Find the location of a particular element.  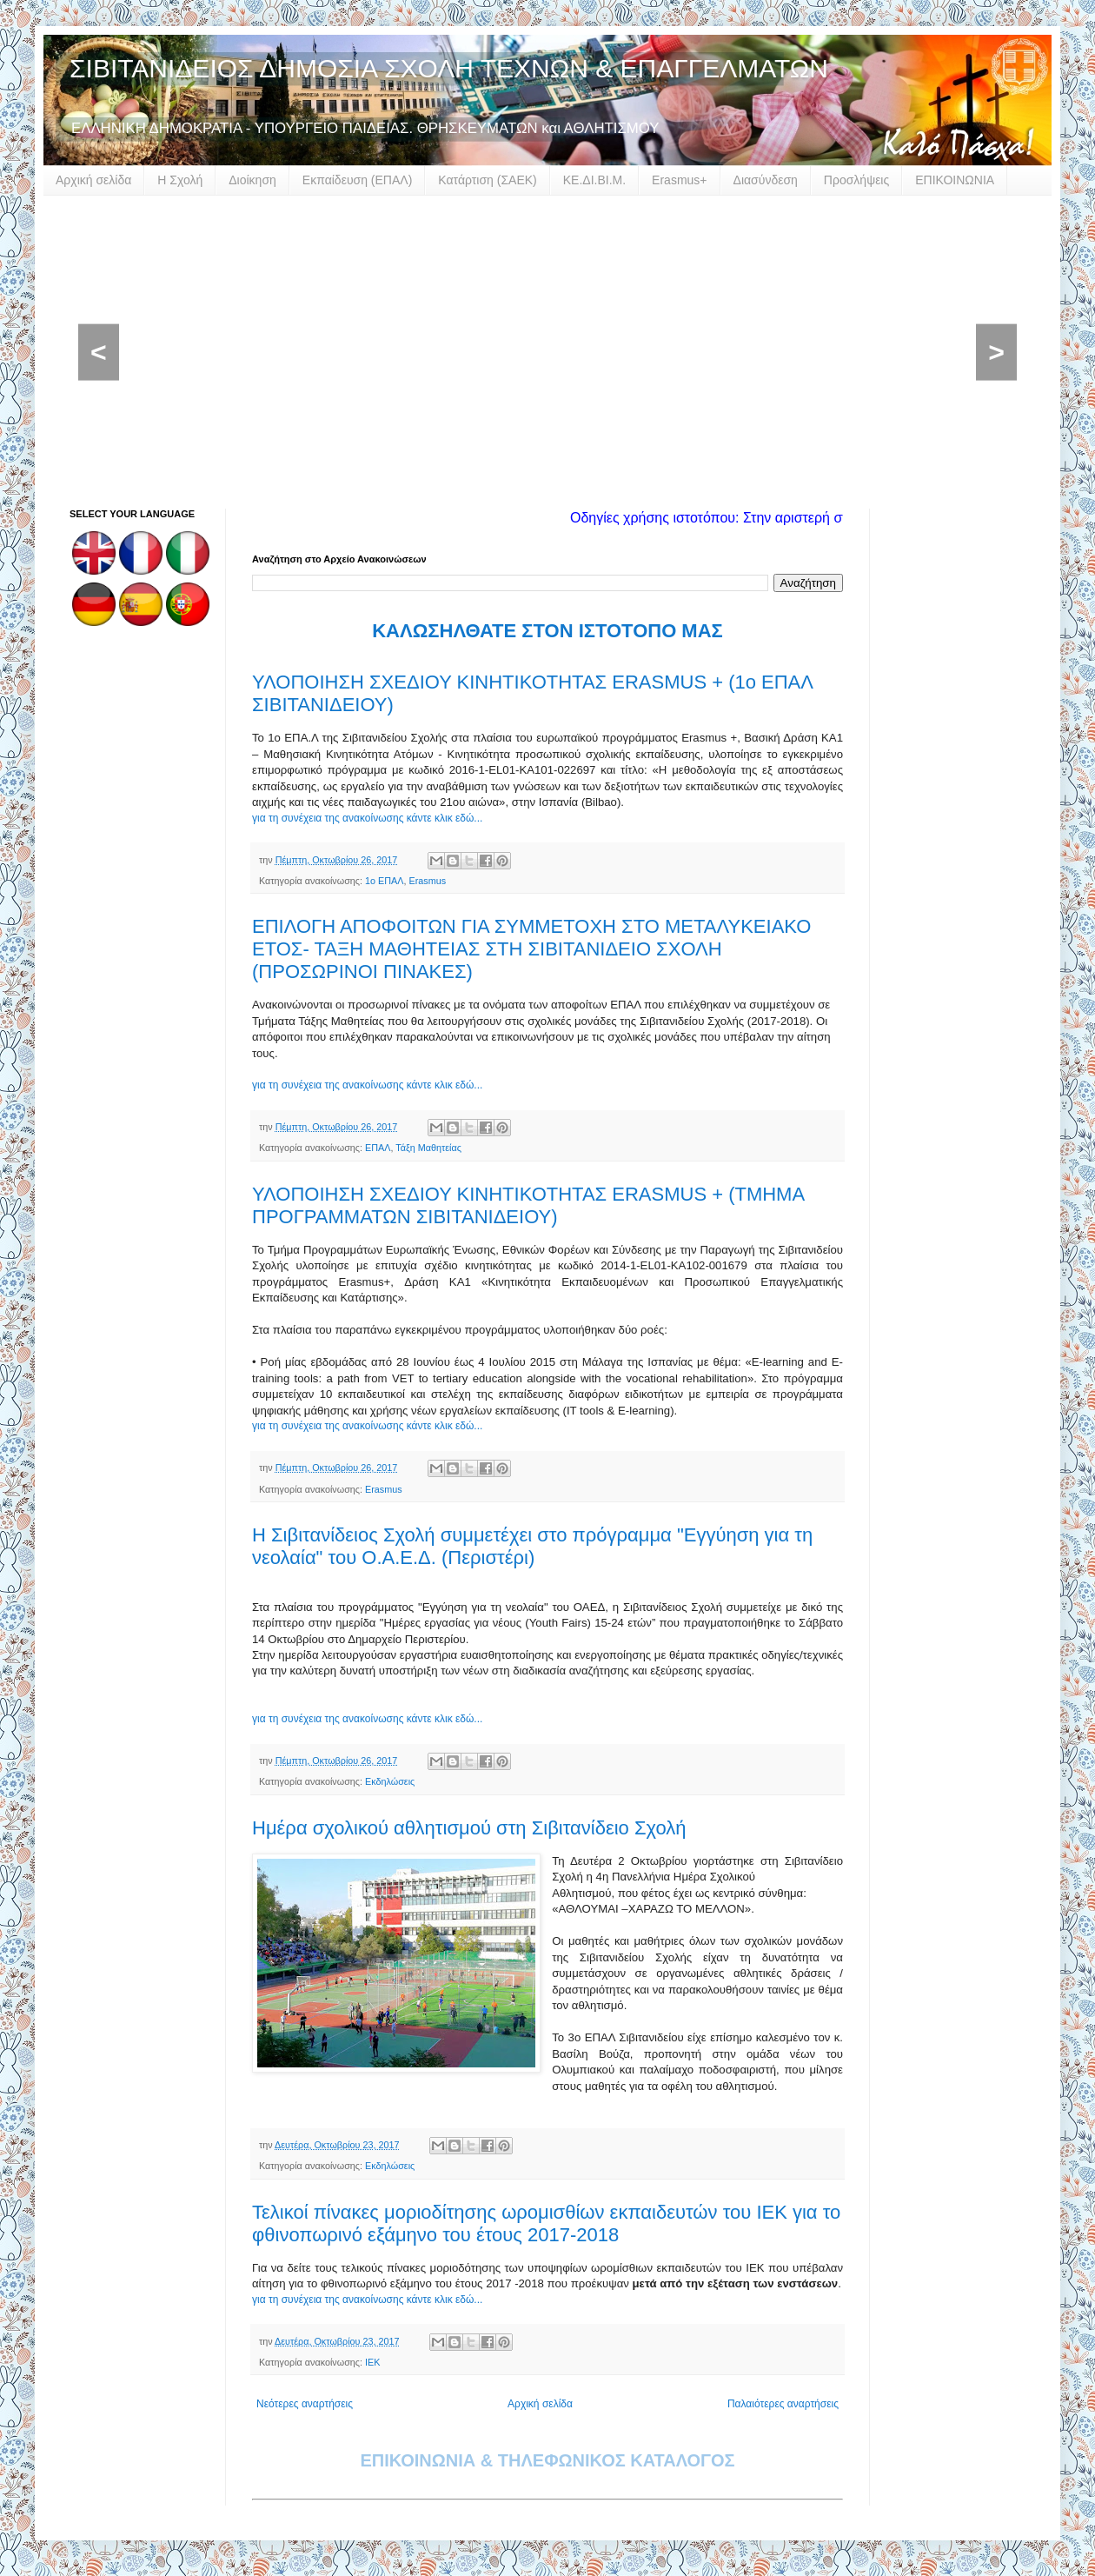

ΚΕ.ΔΙ.ΒΙ.Μ. is located at coordinates (594, 180).